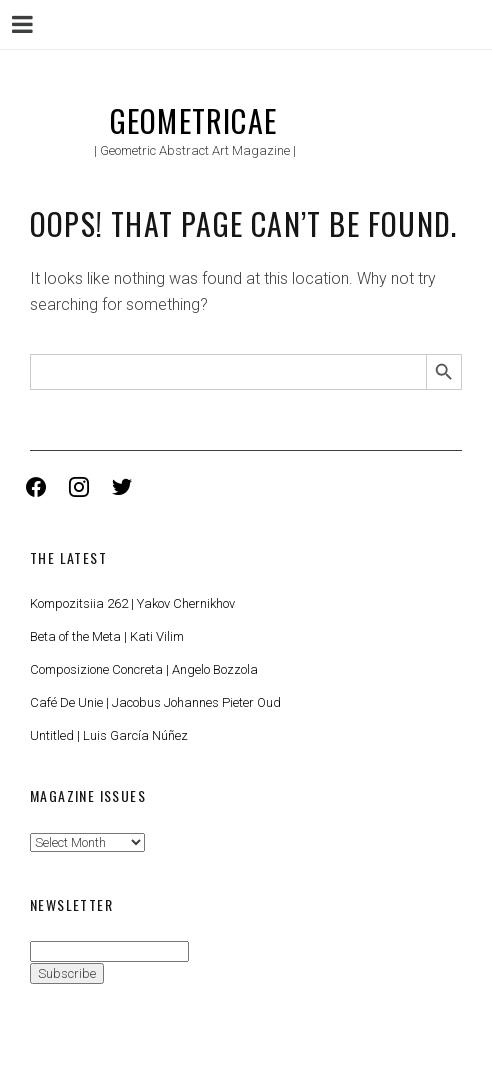 This screenshot has height=1084, width=492. Describe the element at coordinates (193, 120) in the screenshot. I see `Geometricae` at that location.